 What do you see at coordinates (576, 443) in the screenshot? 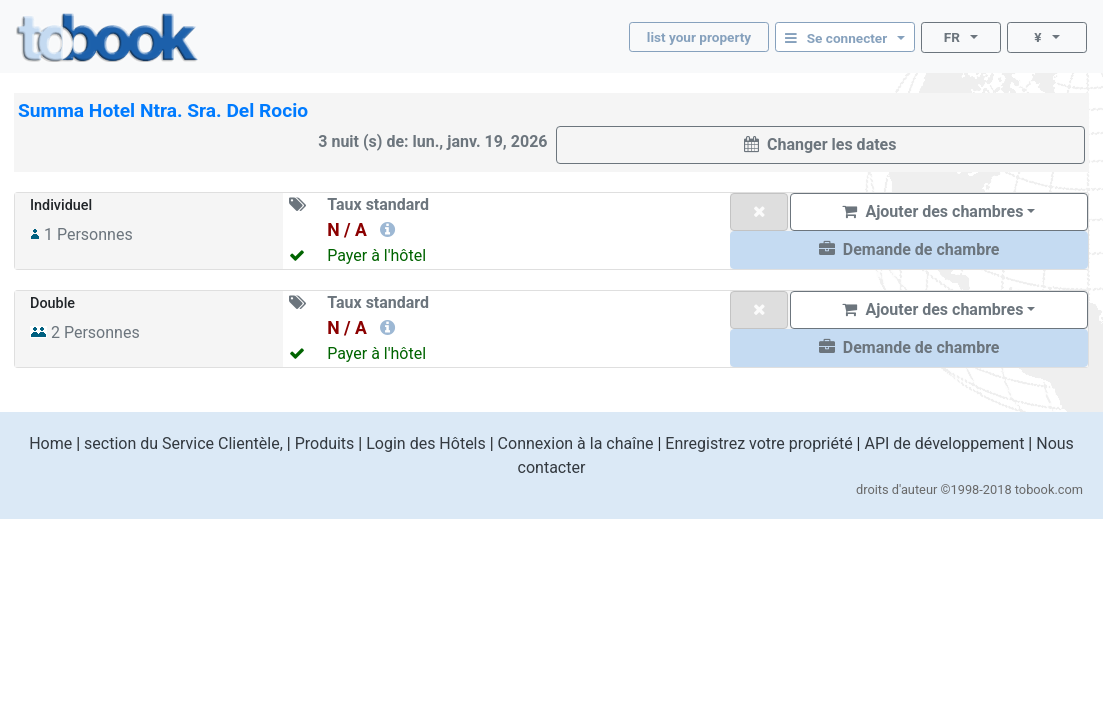
I see `Connexion à la chaîne` at bounding box center [576, 443].